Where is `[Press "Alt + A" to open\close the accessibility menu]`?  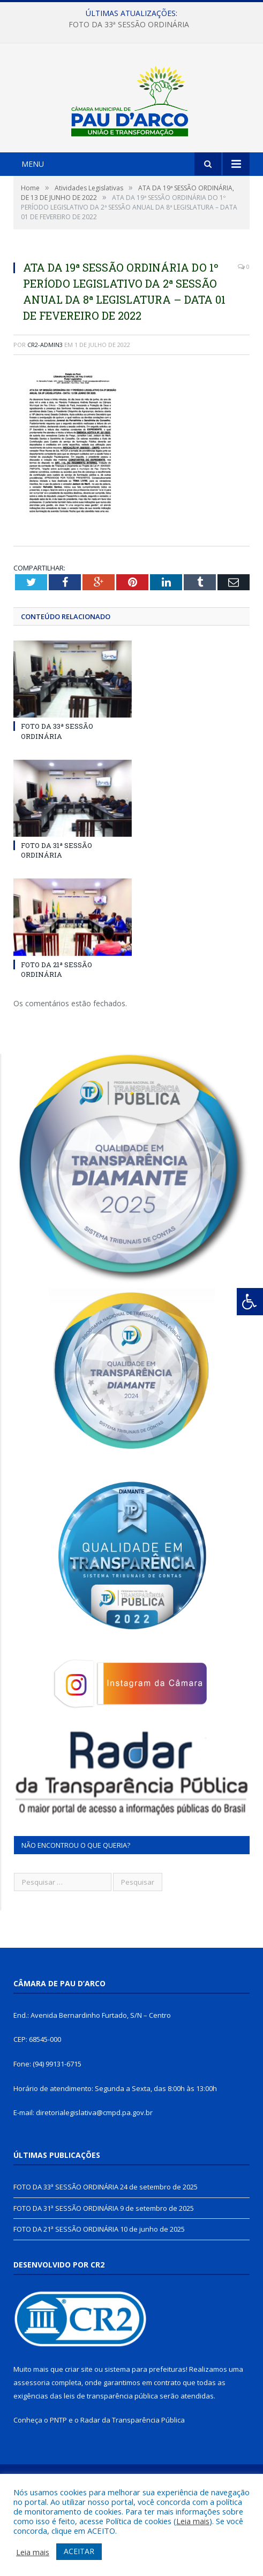 [Press "Alt + A" to open\close the accessibility menu] is located at coordinates (250, 1301).